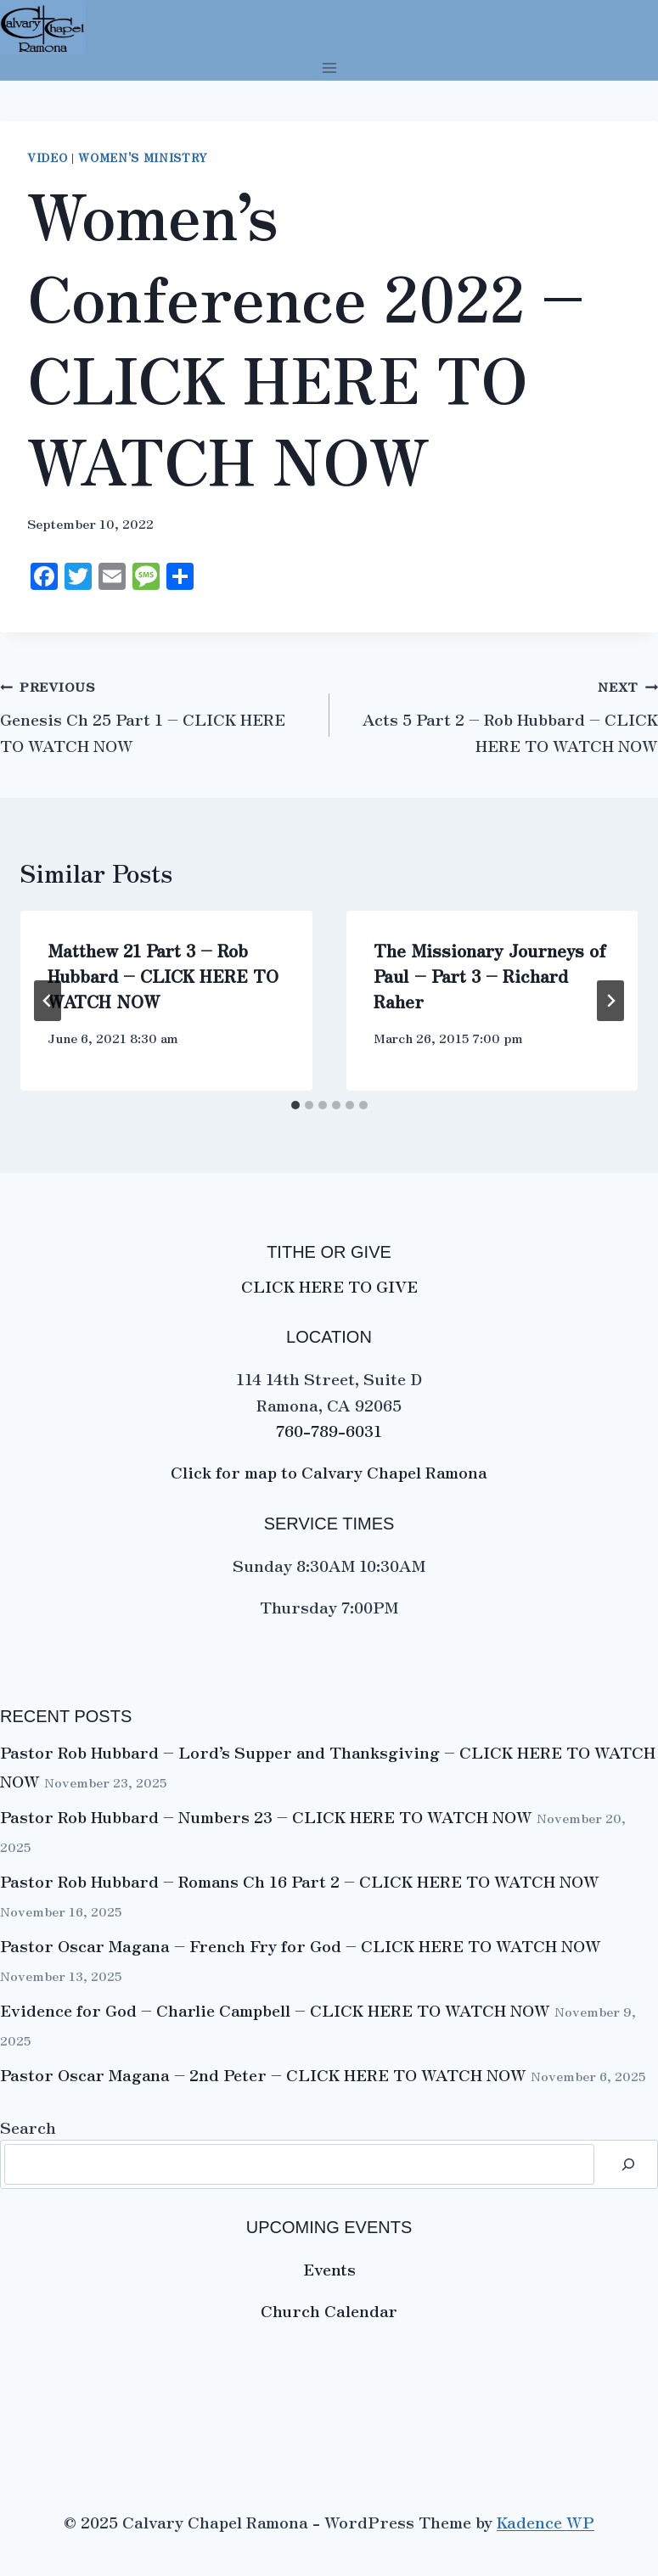 Image resolution: width=658 pixels, height=2576 pixels. Describe the element at coordinates (295, 1105) in the screenshot. I see `[tab]` at that location.